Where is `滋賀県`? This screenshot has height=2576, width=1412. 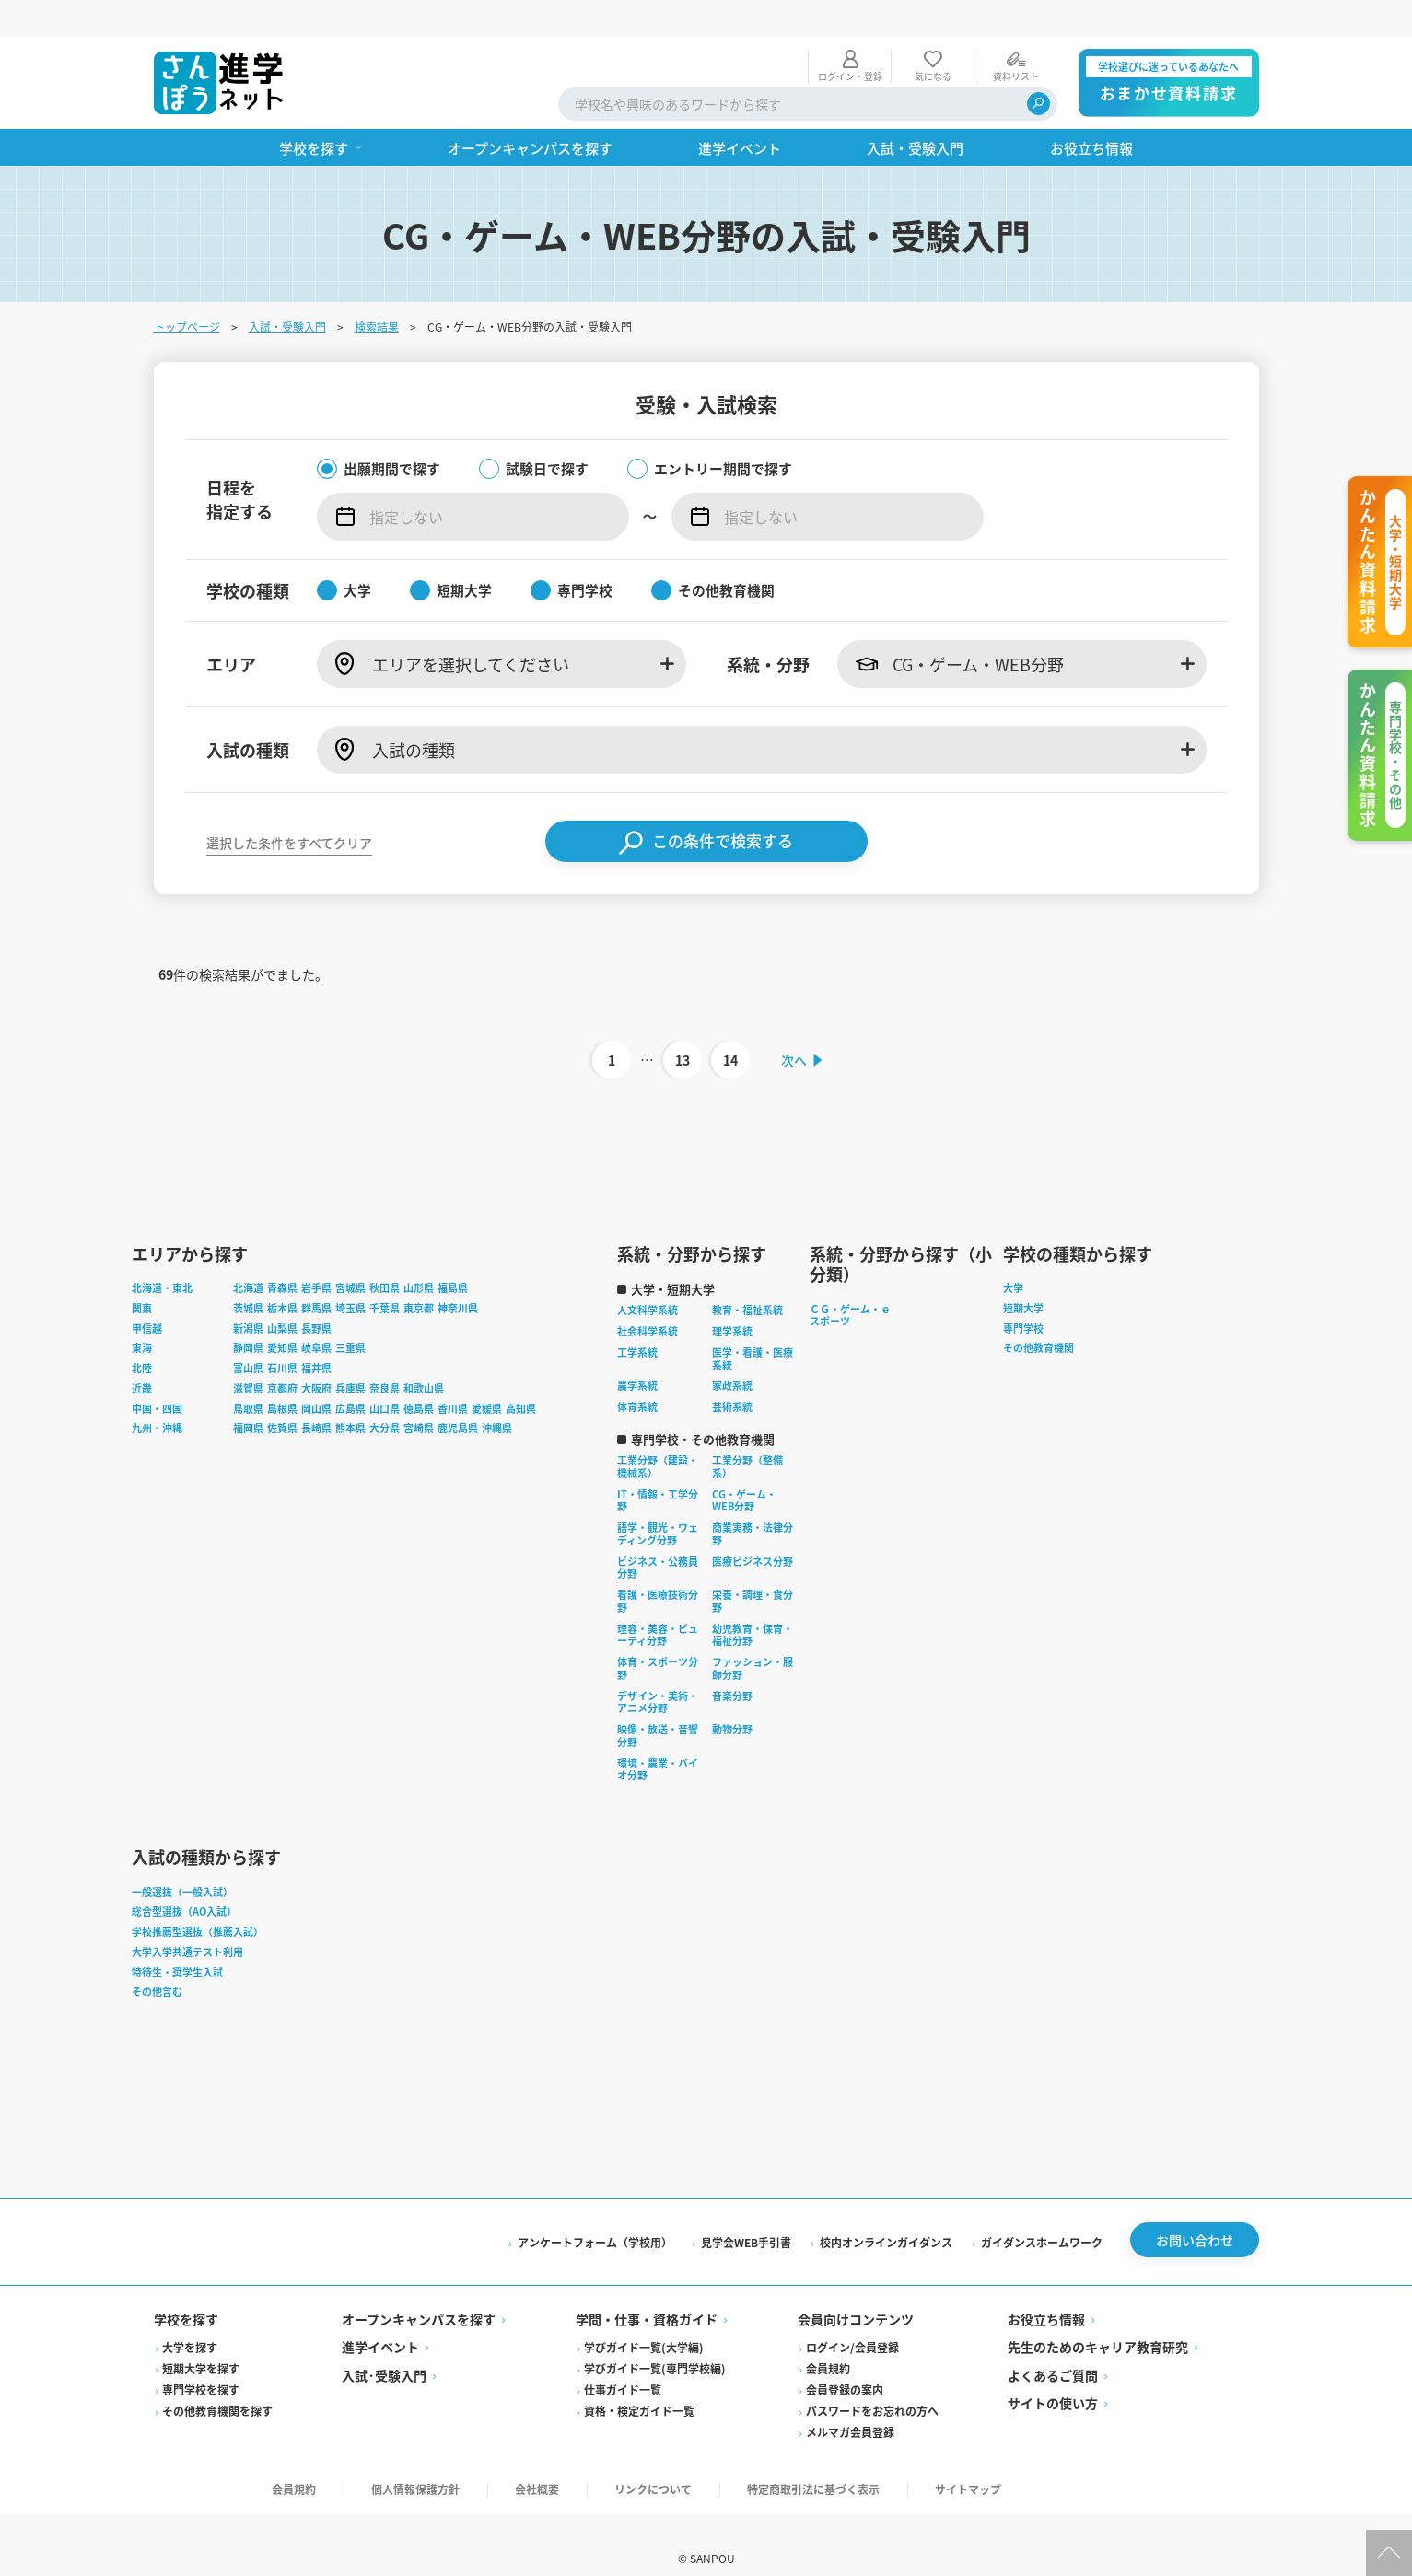 滋賀県 is located at coordinates (248, 1355).